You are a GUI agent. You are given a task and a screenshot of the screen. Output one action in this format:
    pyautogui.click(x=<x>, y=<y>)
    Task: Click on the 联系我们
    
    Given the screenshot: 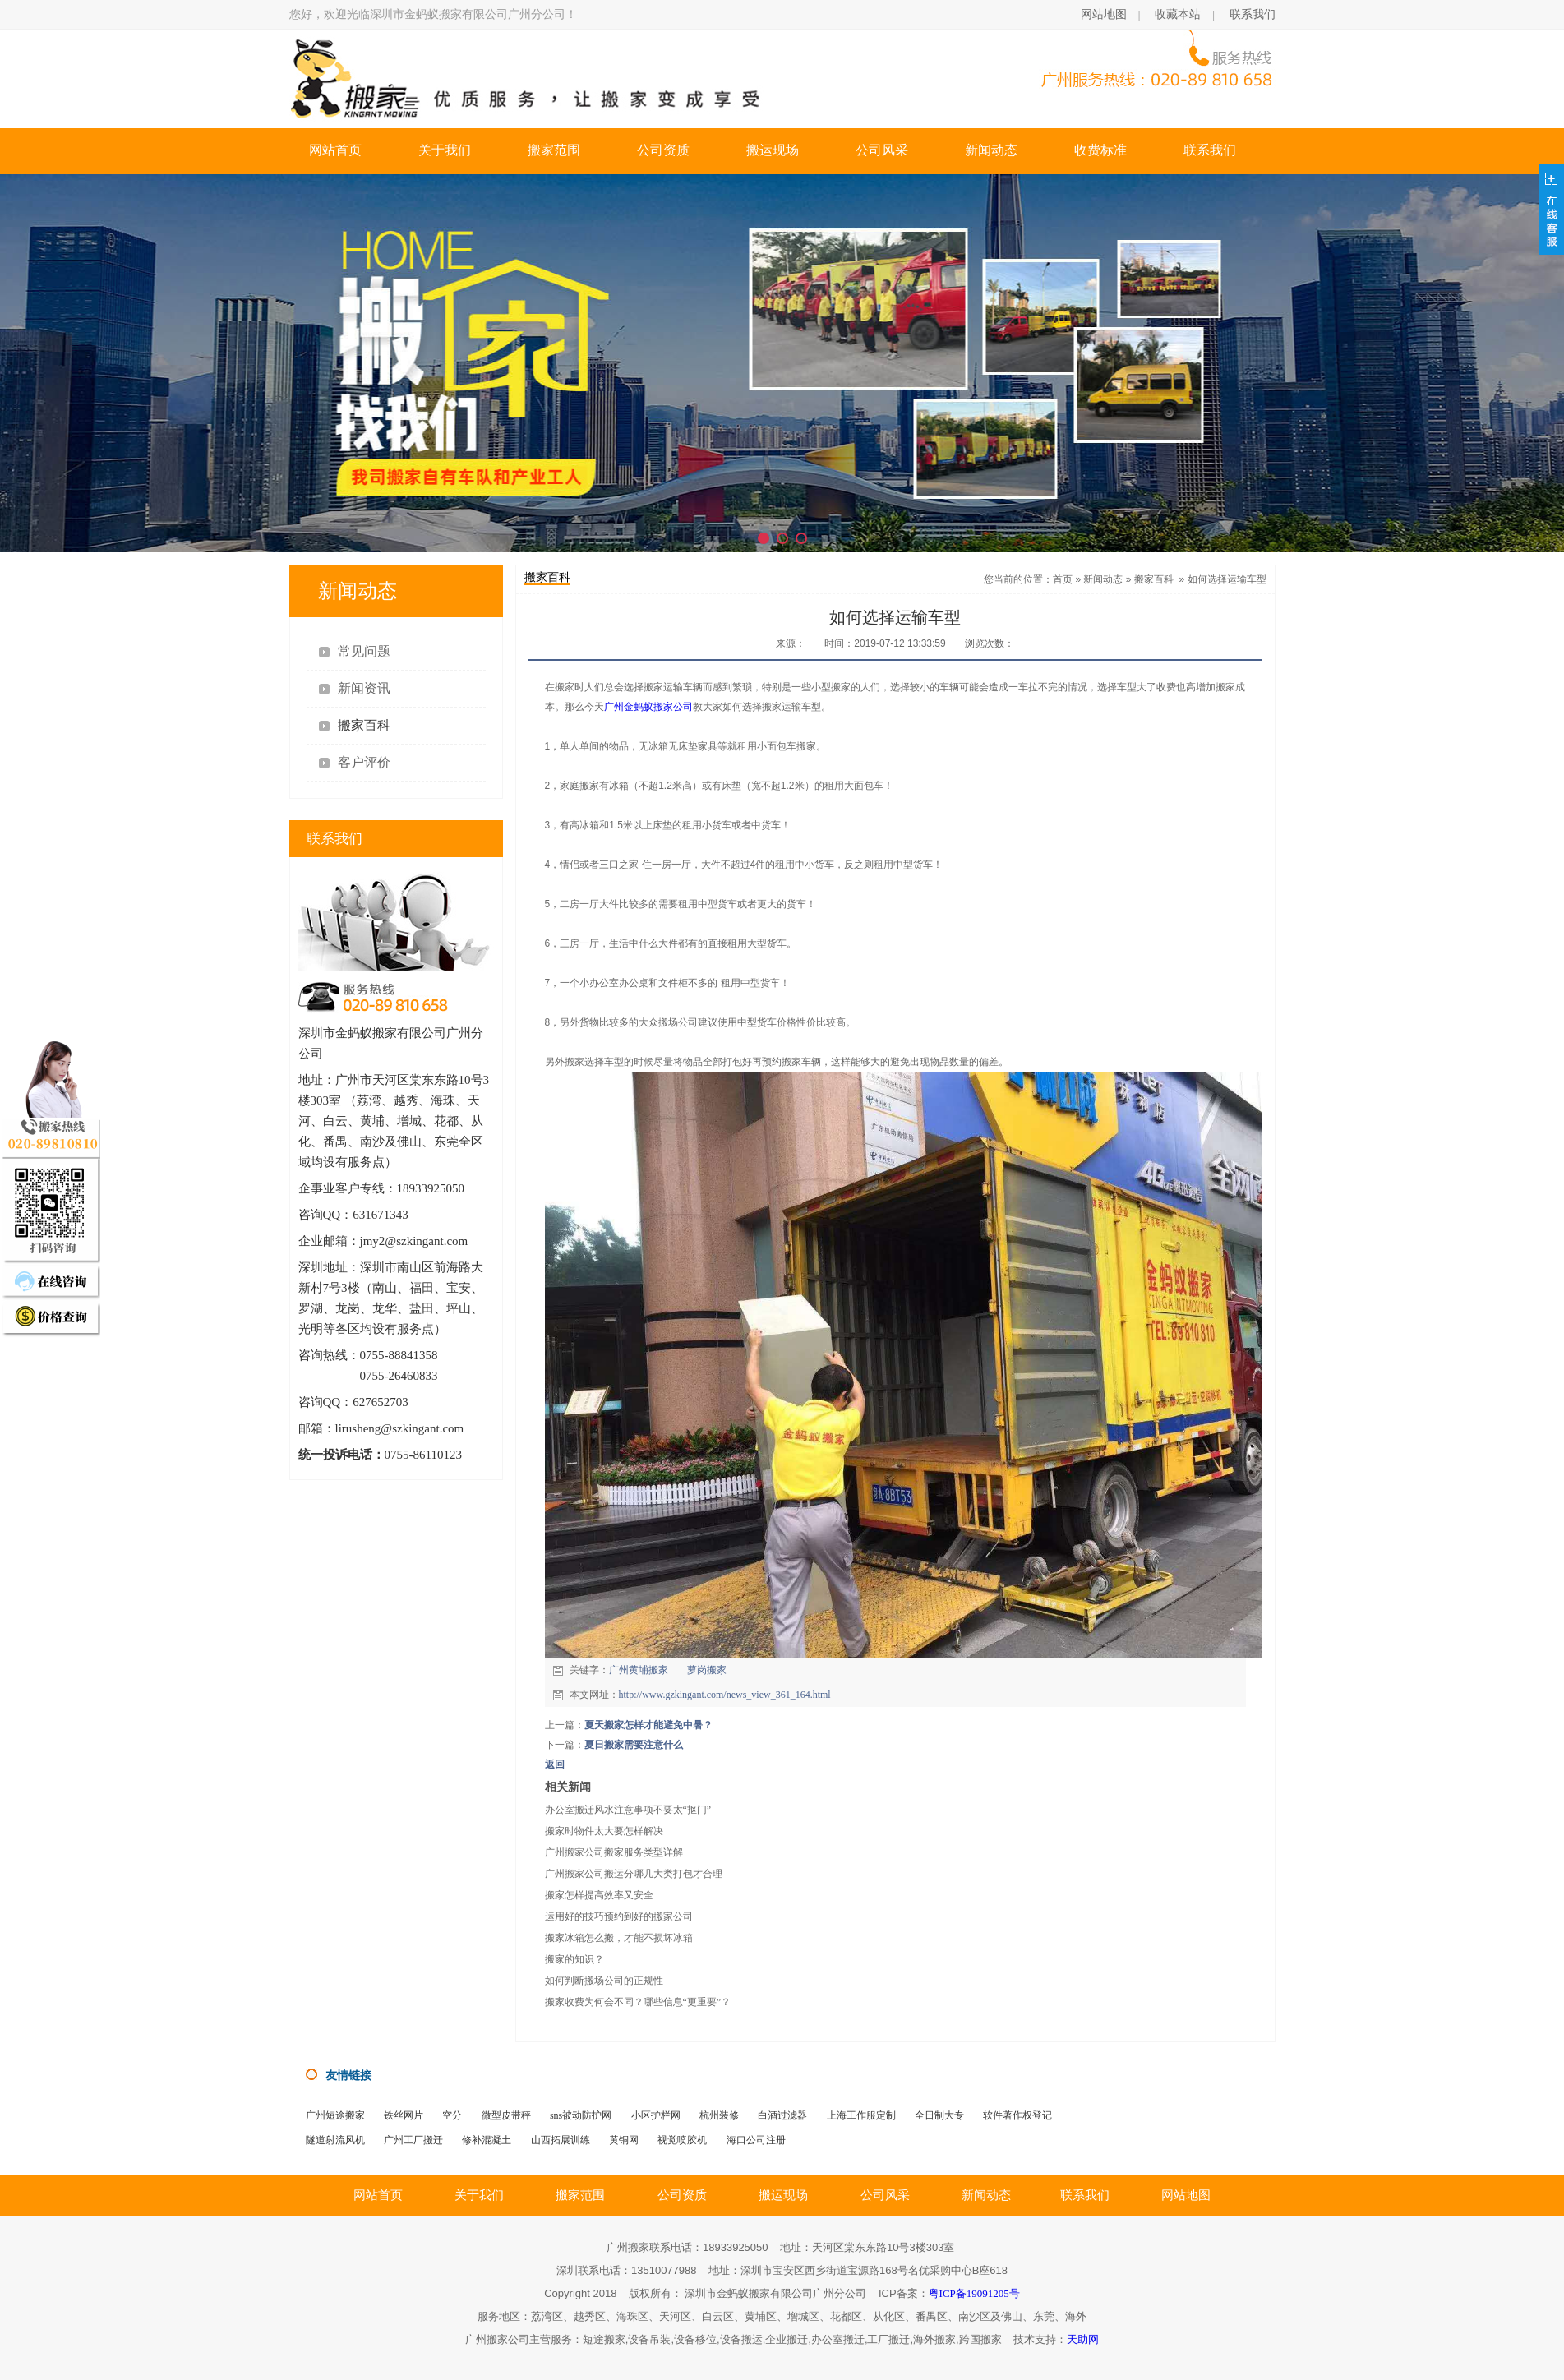 What is the action you would take?
    pyautogui.click(x=1253, y=14)
    